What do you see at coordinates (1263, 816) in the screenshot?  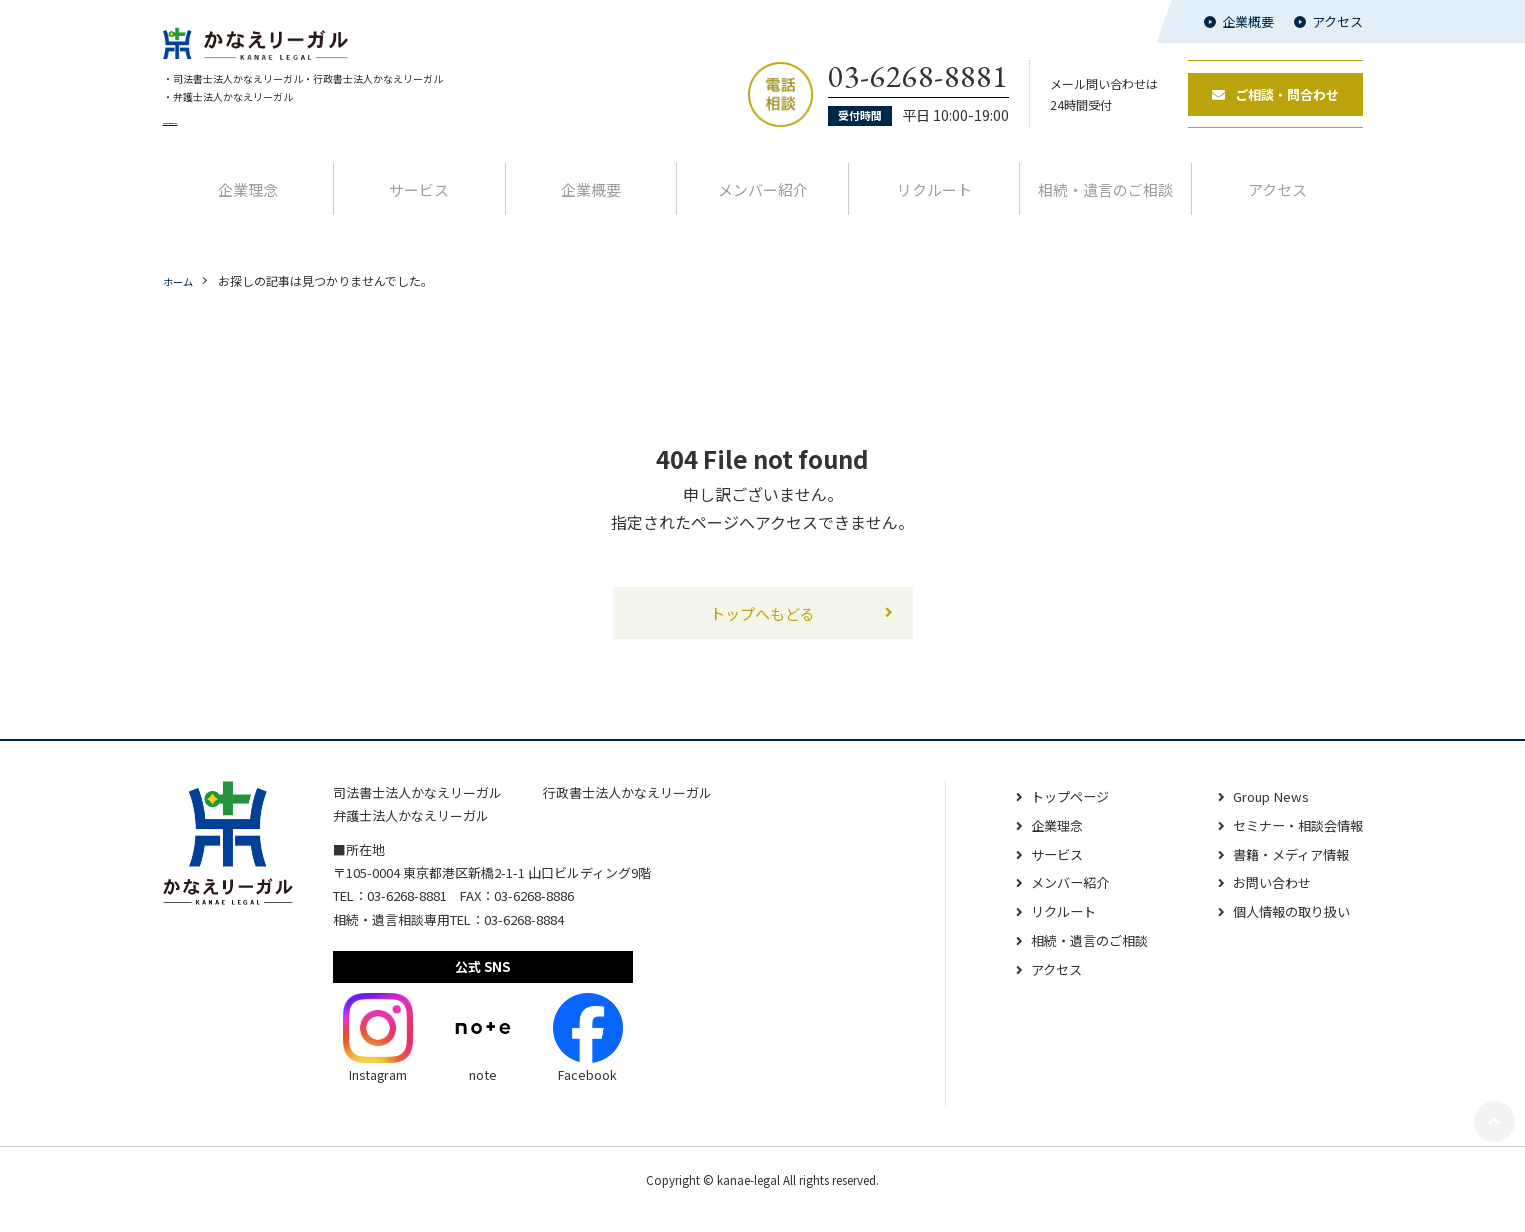 I see `Group News` at bounding box center [1263, 816].